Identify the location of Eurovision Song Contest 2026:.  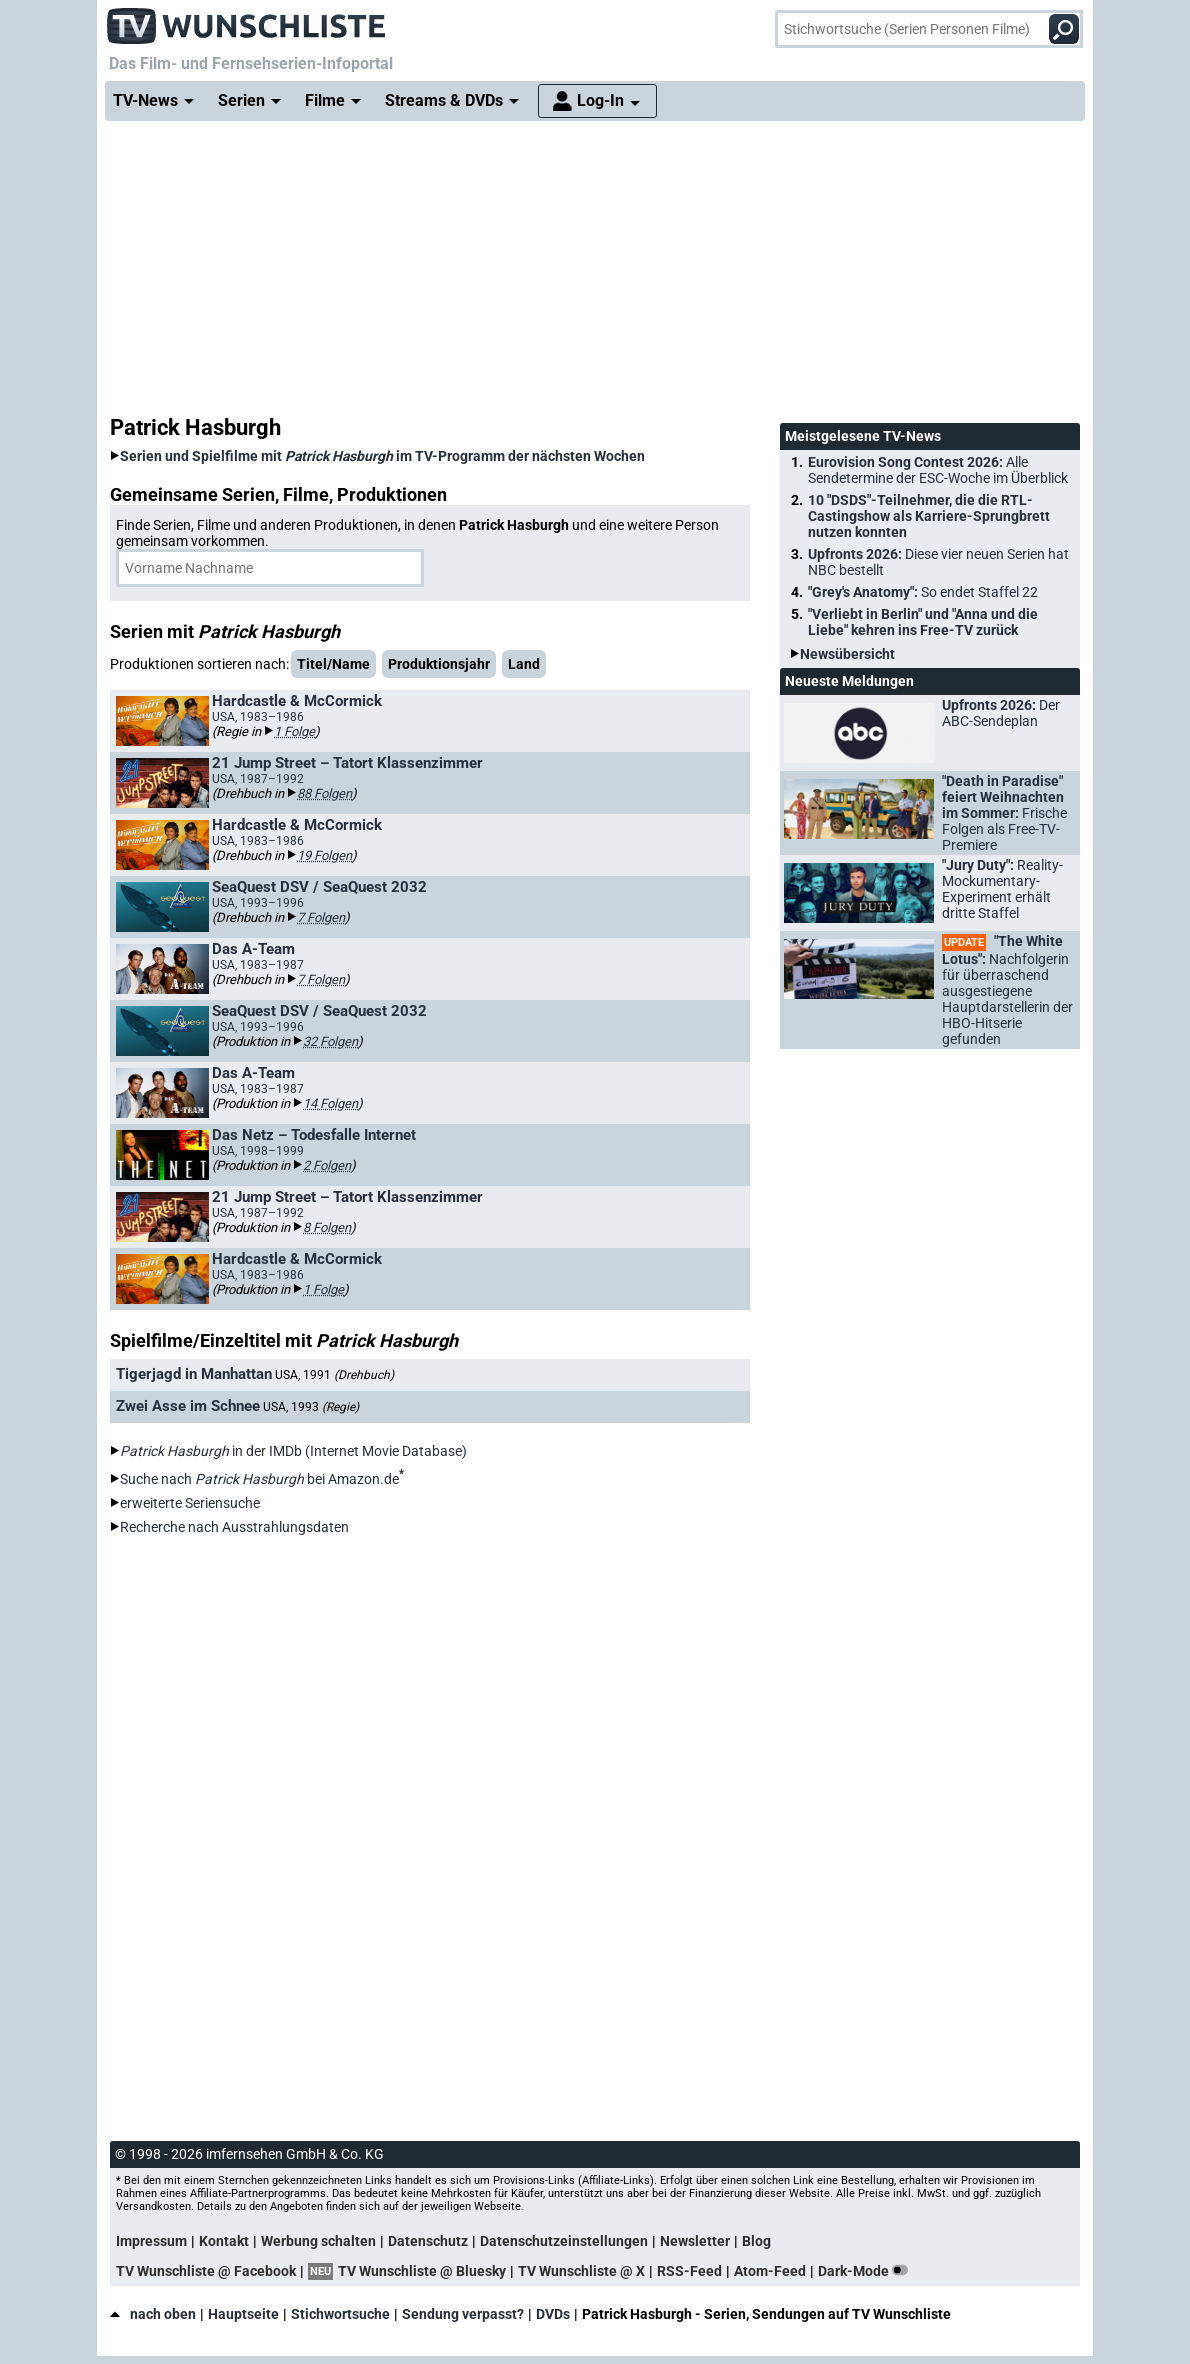
(938, 470).